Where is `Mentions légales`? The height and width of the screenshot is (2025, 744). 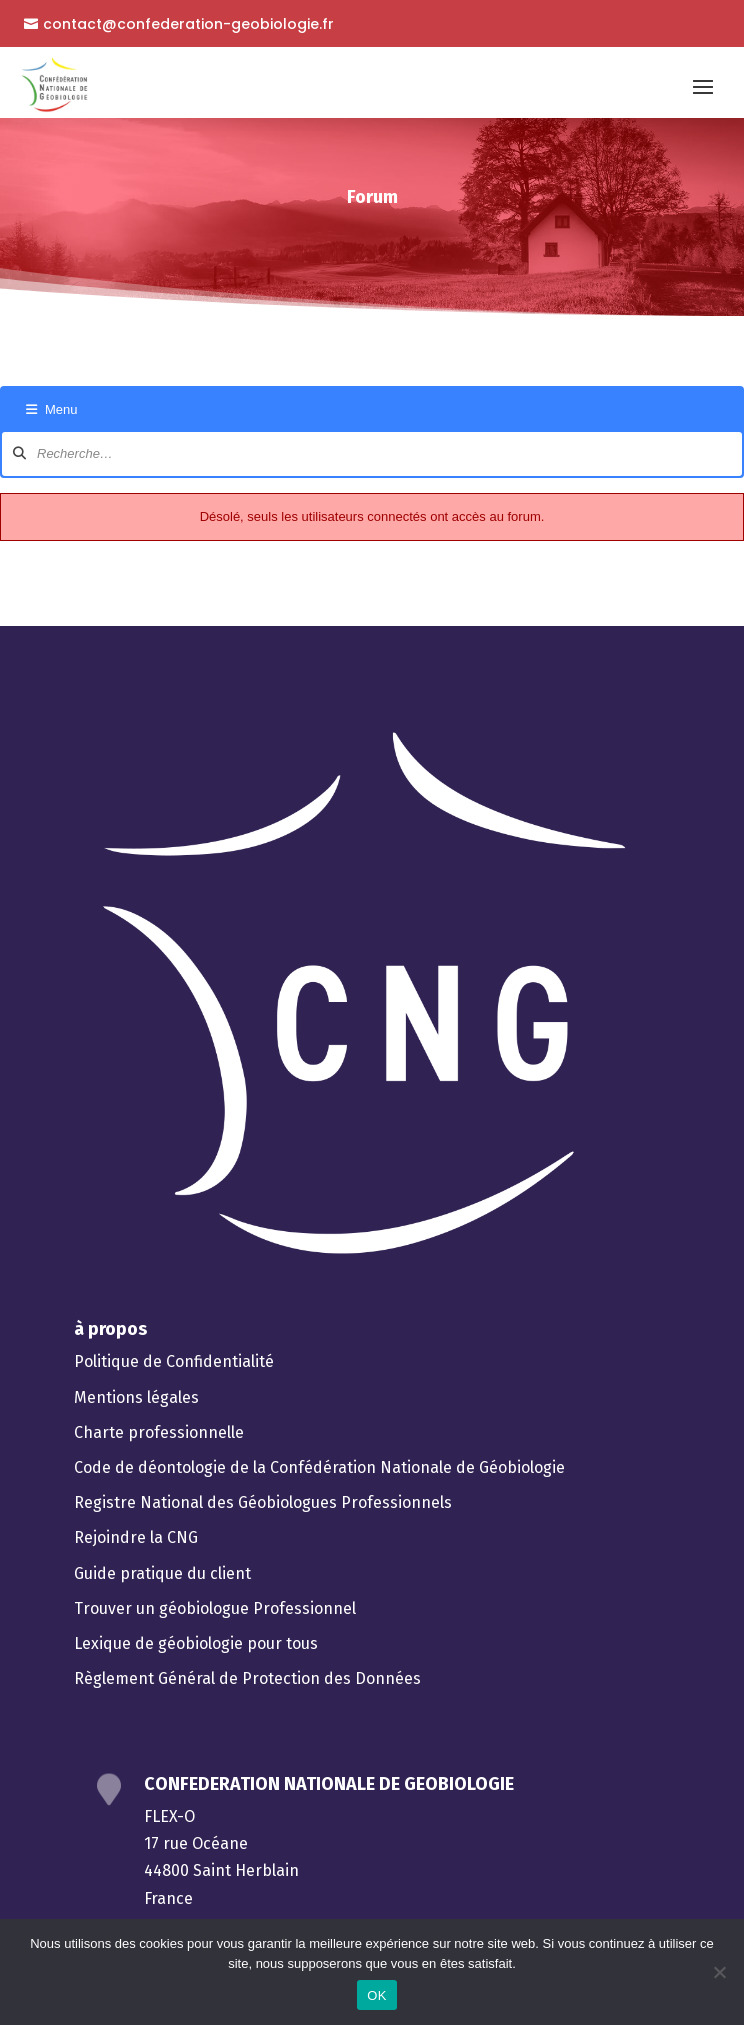 Mentions légales is located at coordinates (136, 1397).